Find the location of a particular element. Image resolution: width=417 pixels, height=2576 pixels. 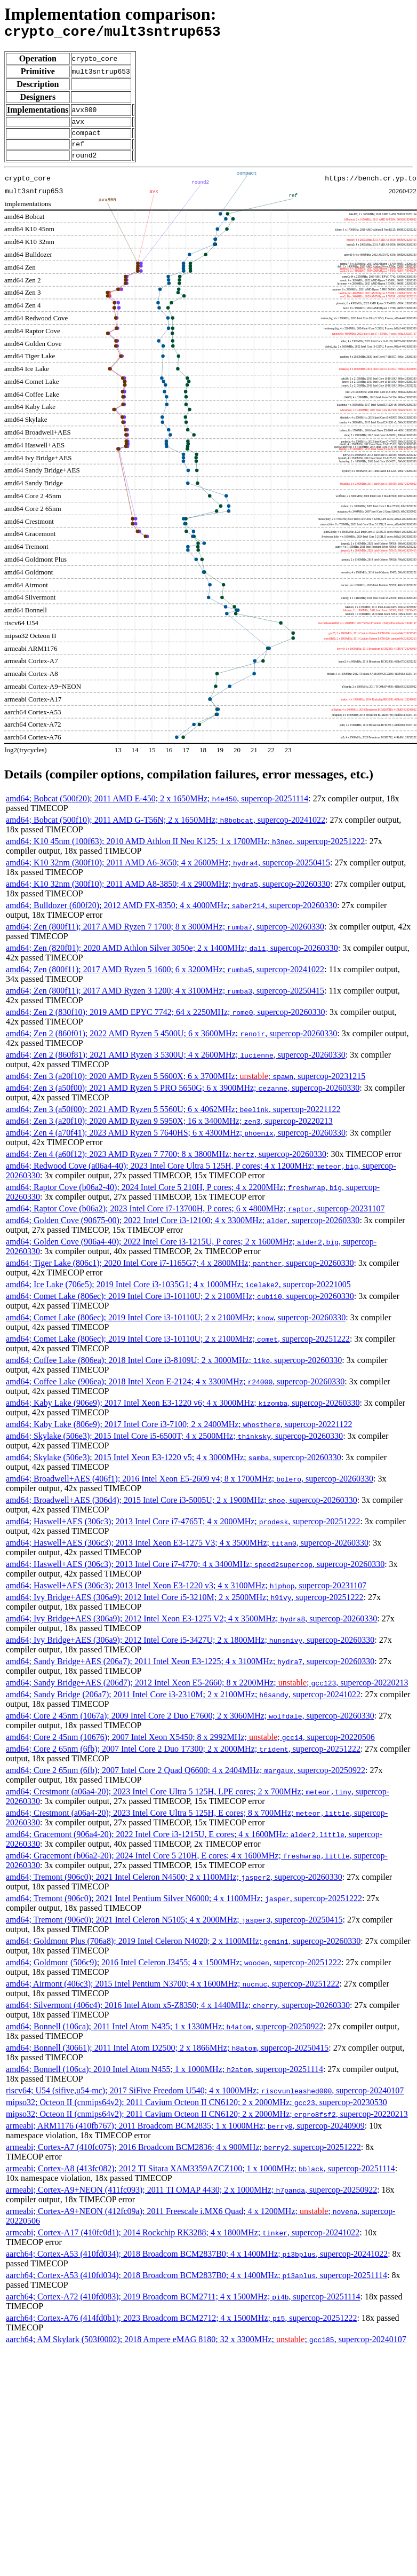

amd64; Tremont (906c0); 2021 Intel Celeron N5105; 4 x 2000MHz; , supercop-20250415 is located at coordinates (174, 1929).